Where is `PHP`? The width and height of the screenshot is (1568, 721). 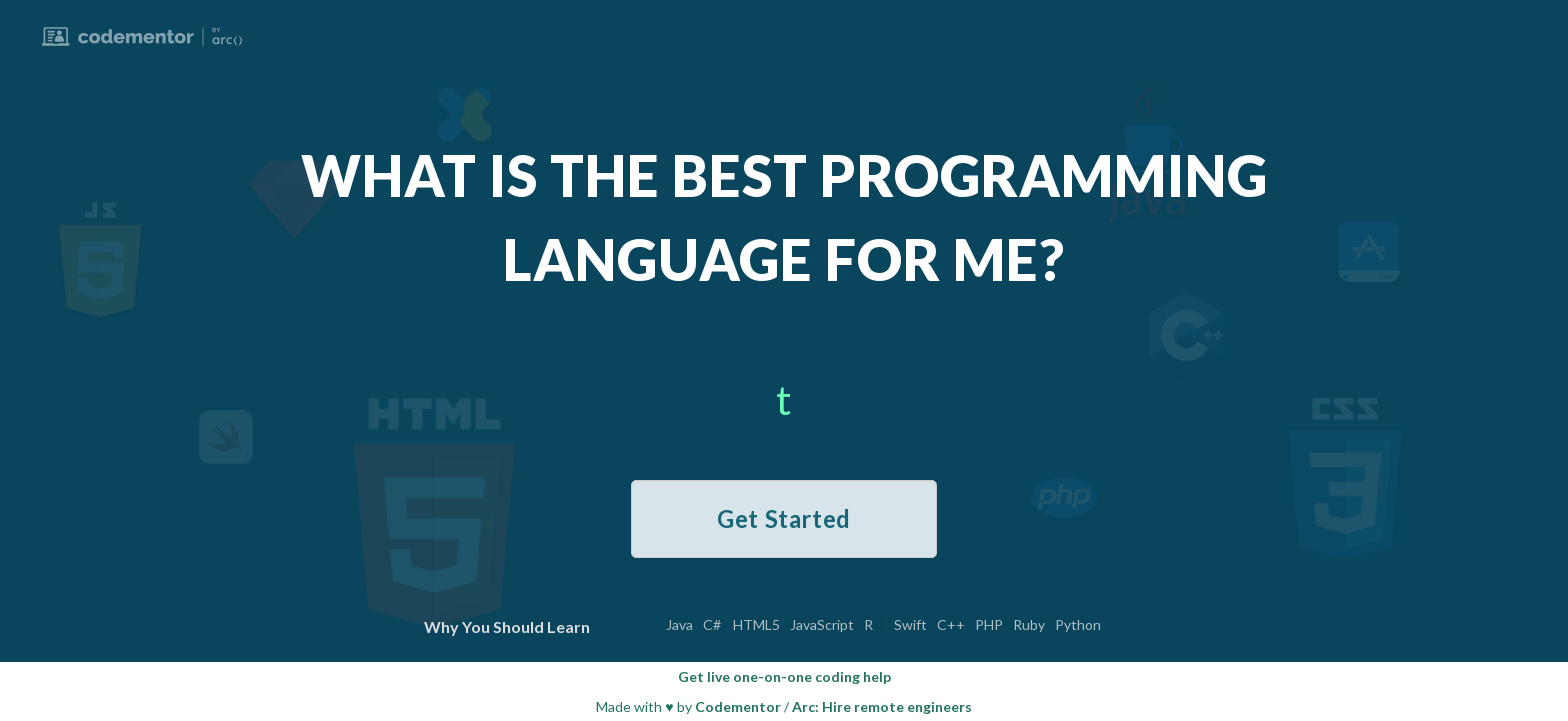 PHP is located at coordinates (989, 625).